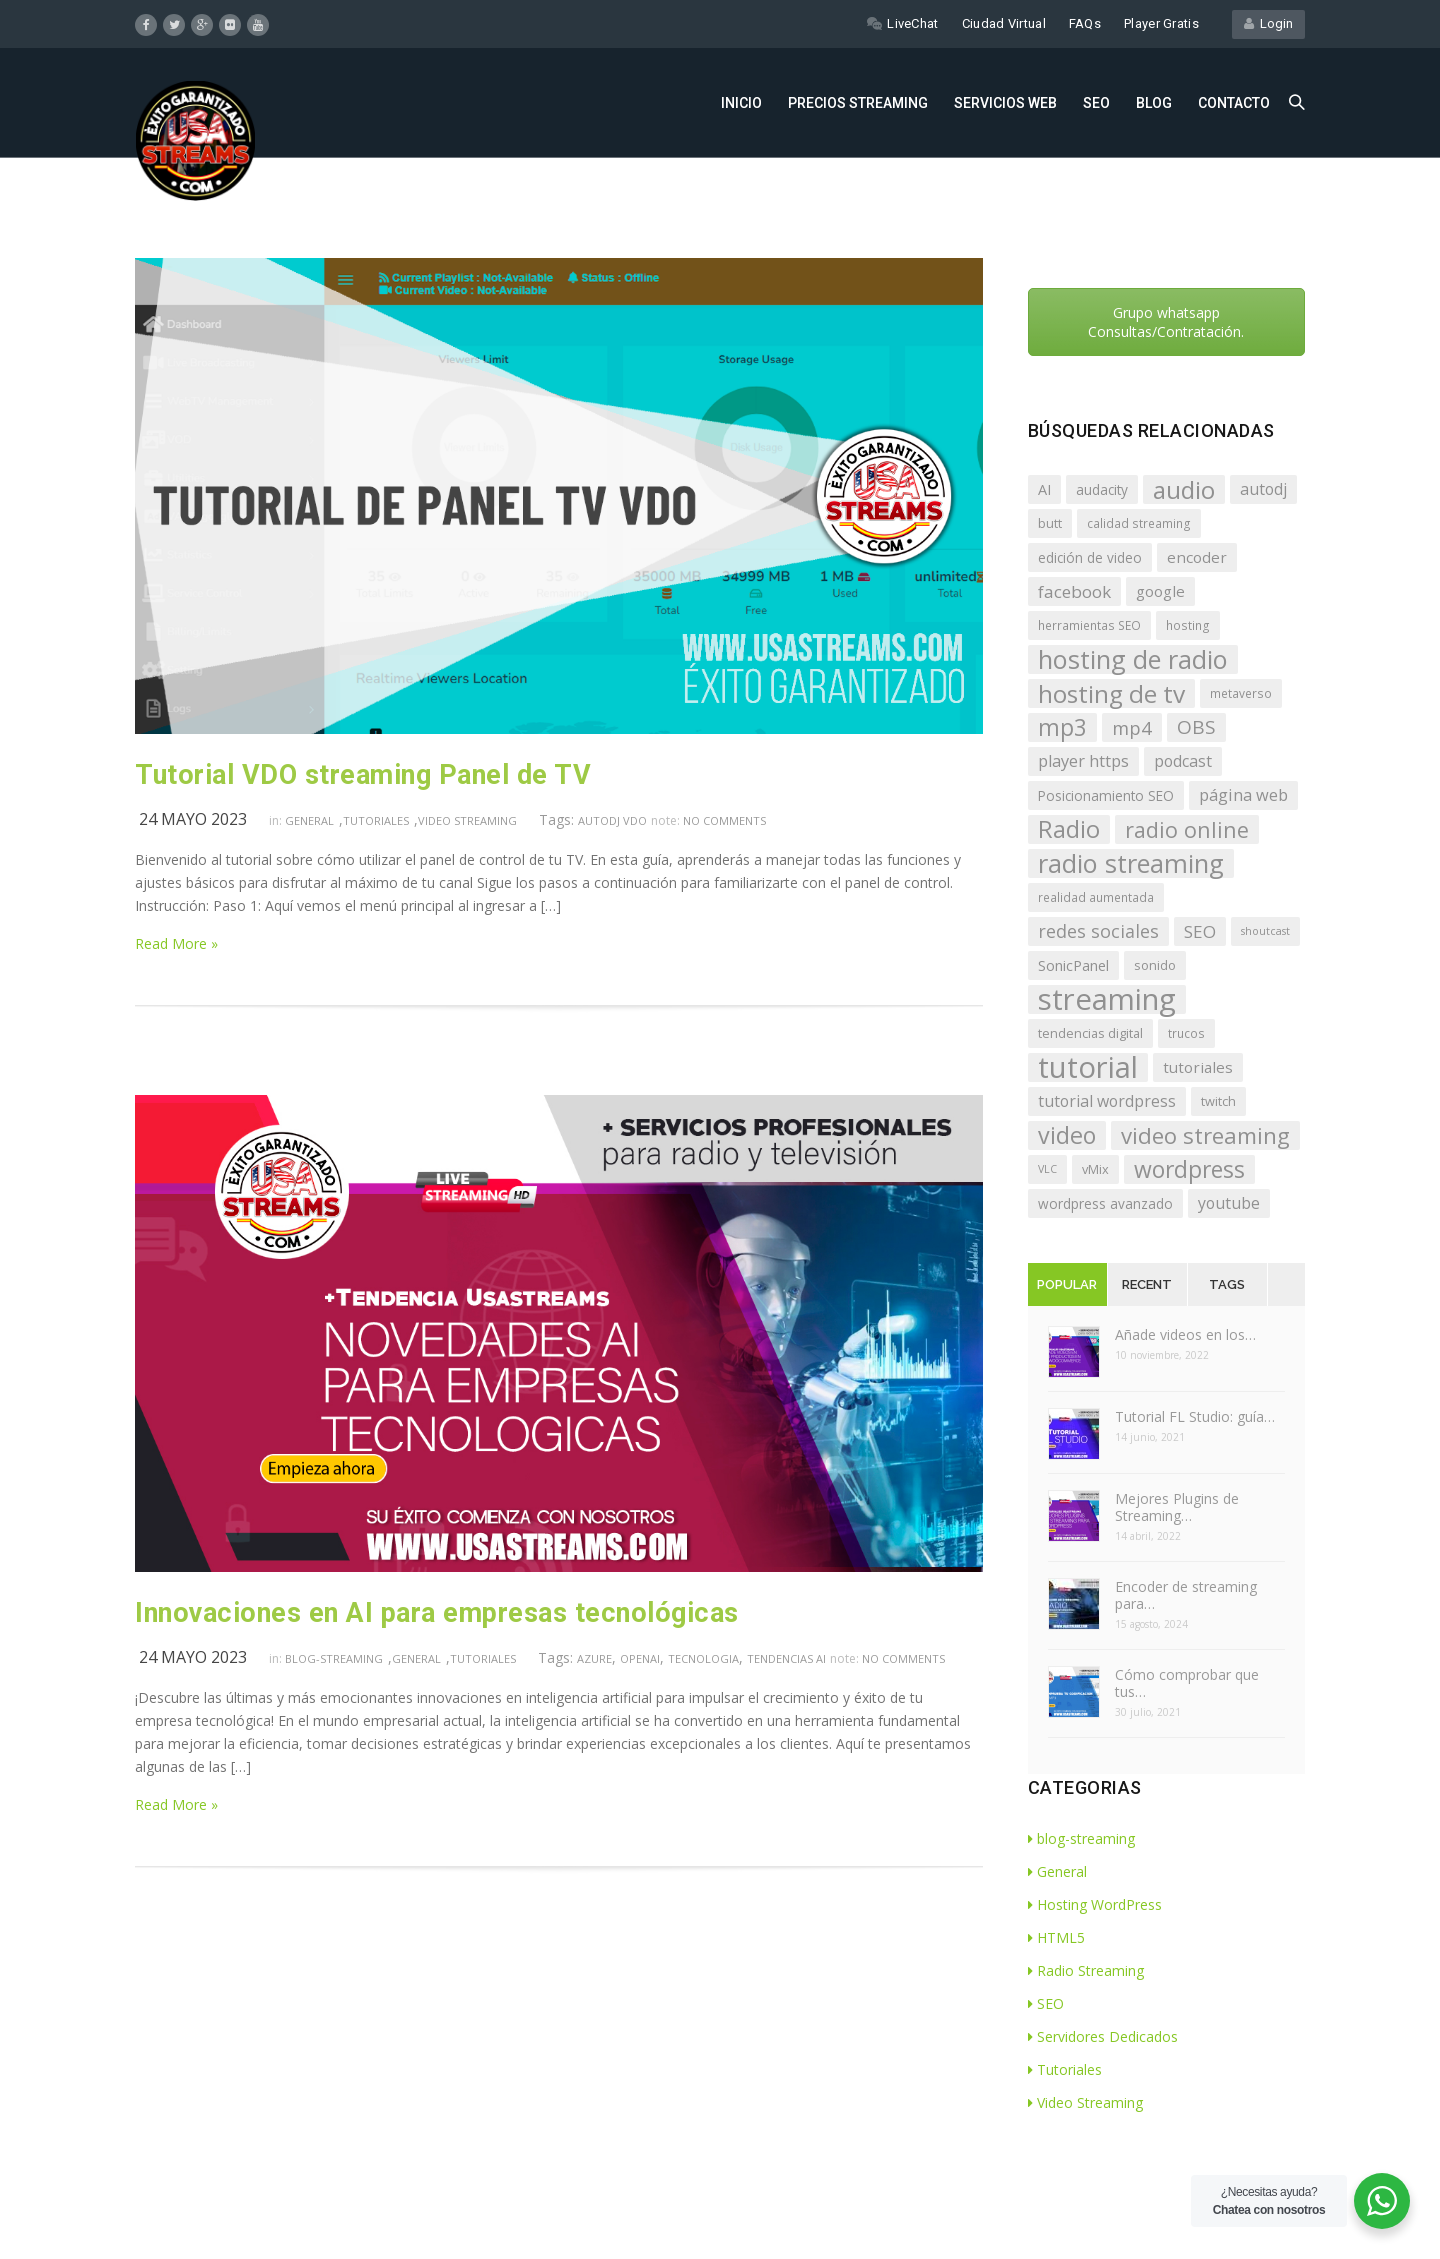  What do you see at coordinates (1185, 1334) in the screenshot?
I see `Añade videos en los…` at bounding box center [1185, 1334].